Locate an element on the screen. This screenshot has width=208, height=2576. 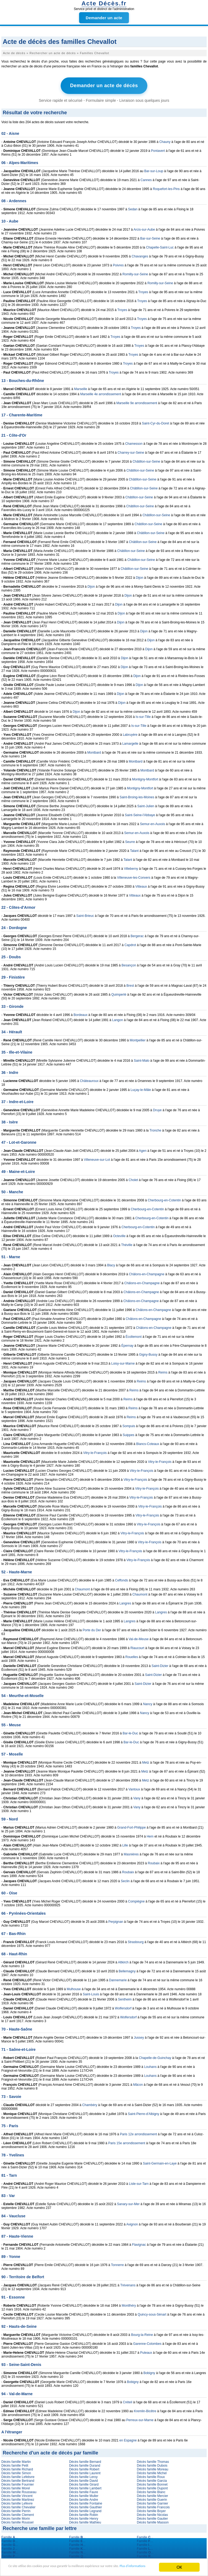
Décès famille Leroy is located at coordinates (83, 2475).